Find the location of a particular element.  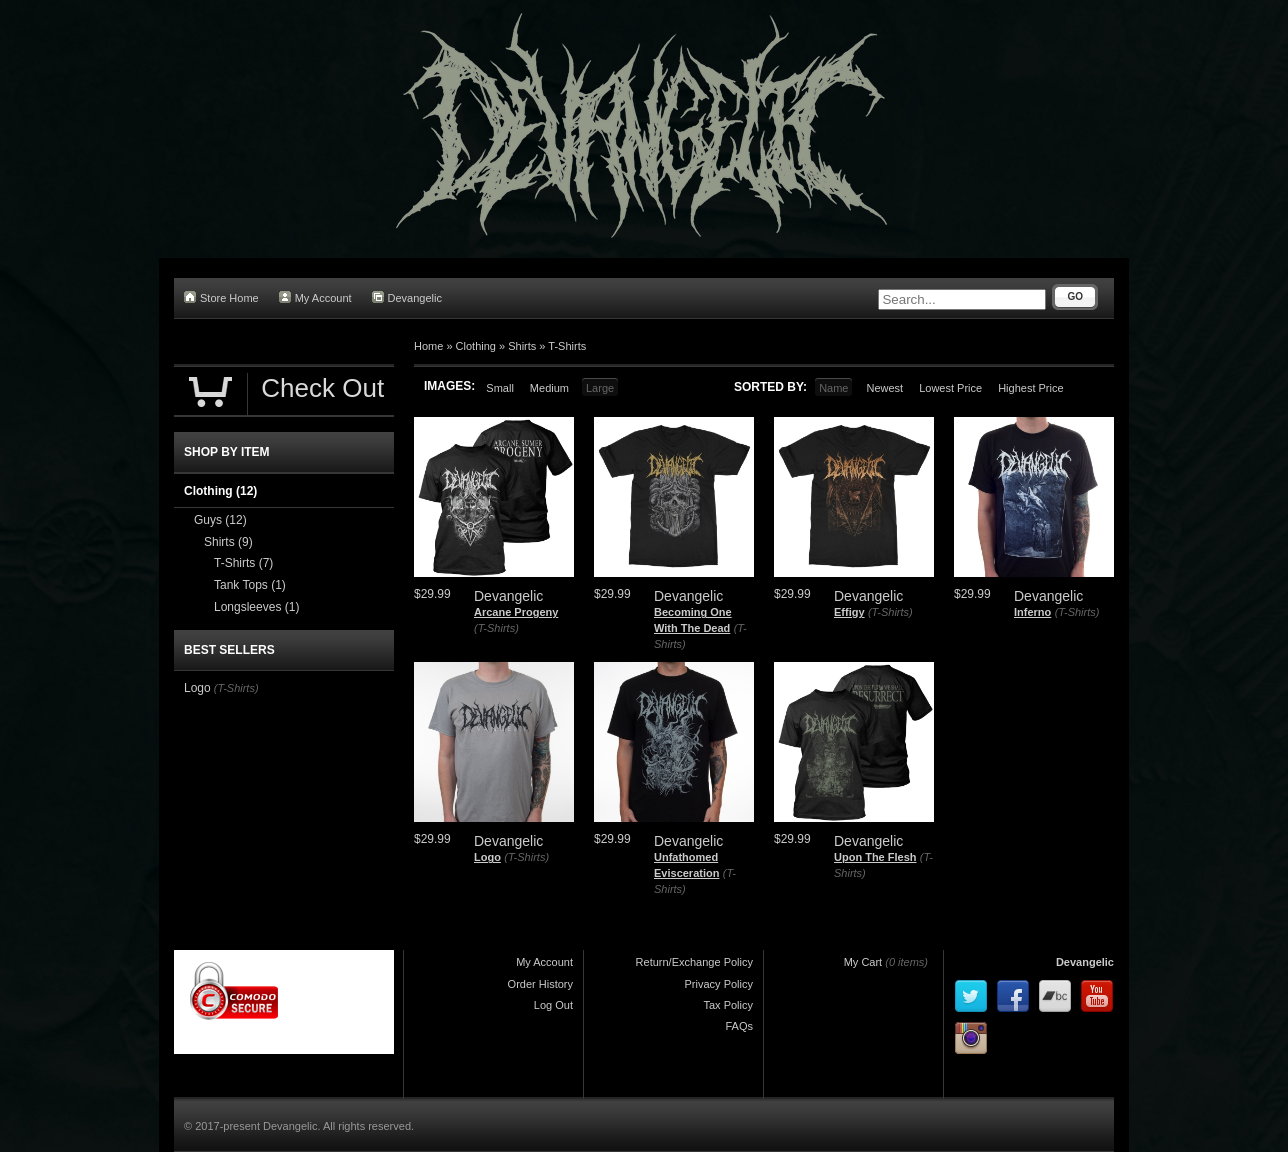

My Account is located at coordinates (315, 297).